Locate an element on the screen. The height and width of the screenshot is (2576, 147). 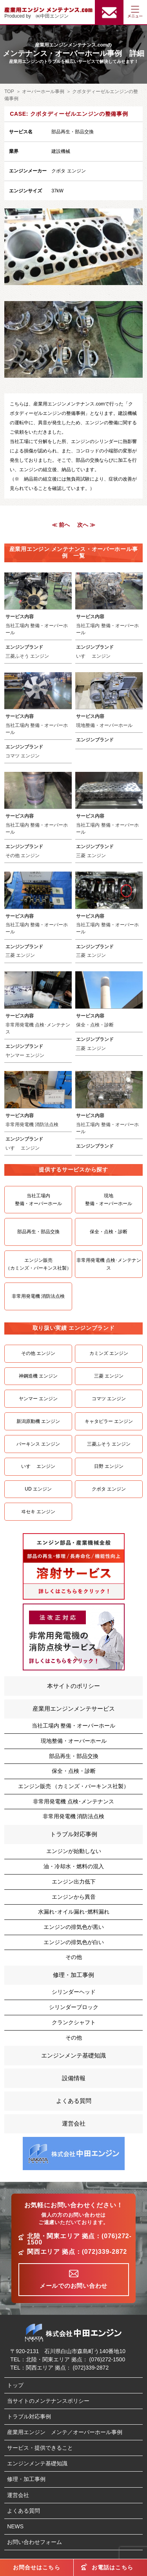
トラブル対応事例 is located at coordinates (73, 1834).